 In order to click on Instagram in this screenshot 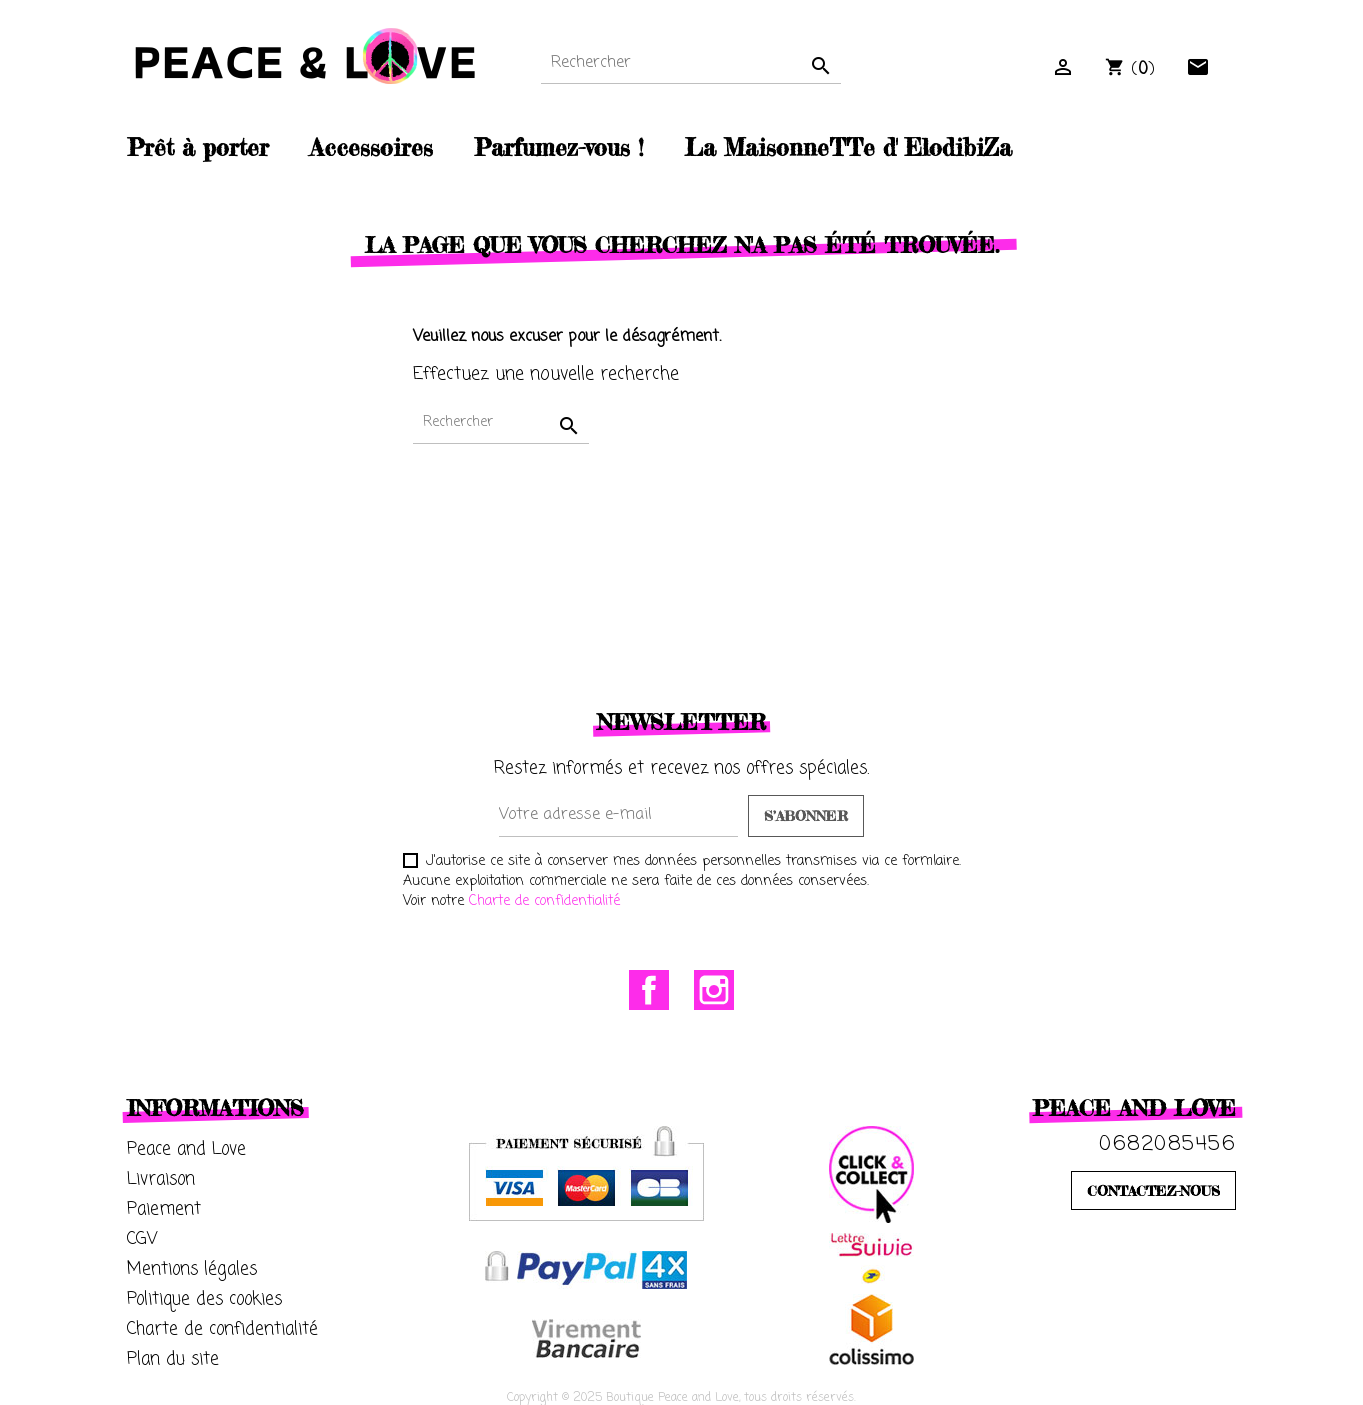, I will do `click(714, 990)`.